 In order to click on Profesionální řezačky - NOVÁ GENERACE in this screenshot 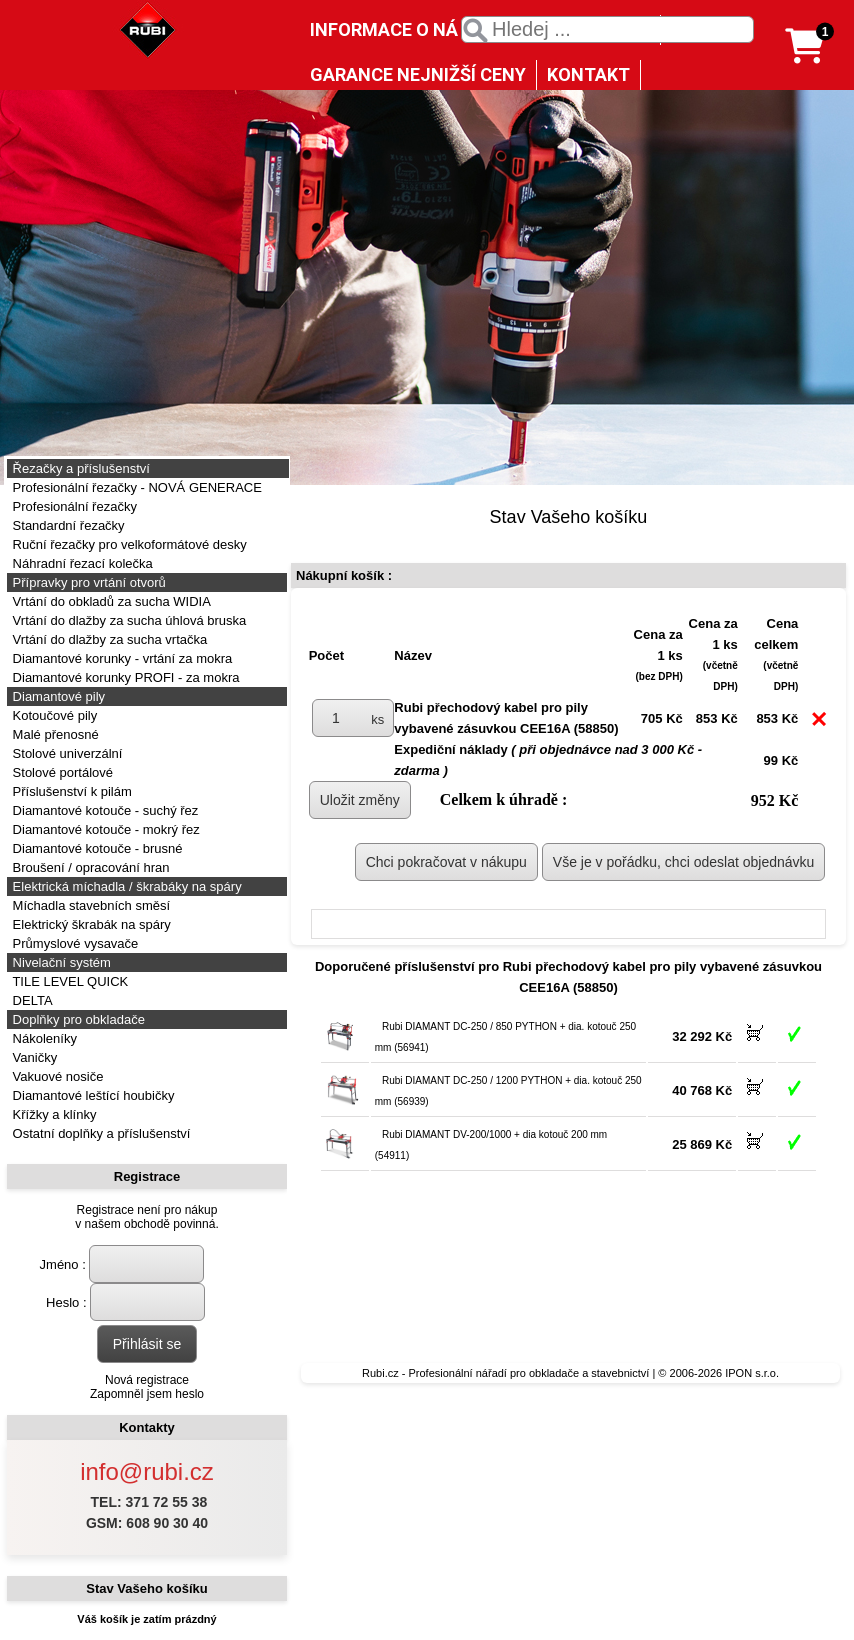, I will do `click(135, 487)`.